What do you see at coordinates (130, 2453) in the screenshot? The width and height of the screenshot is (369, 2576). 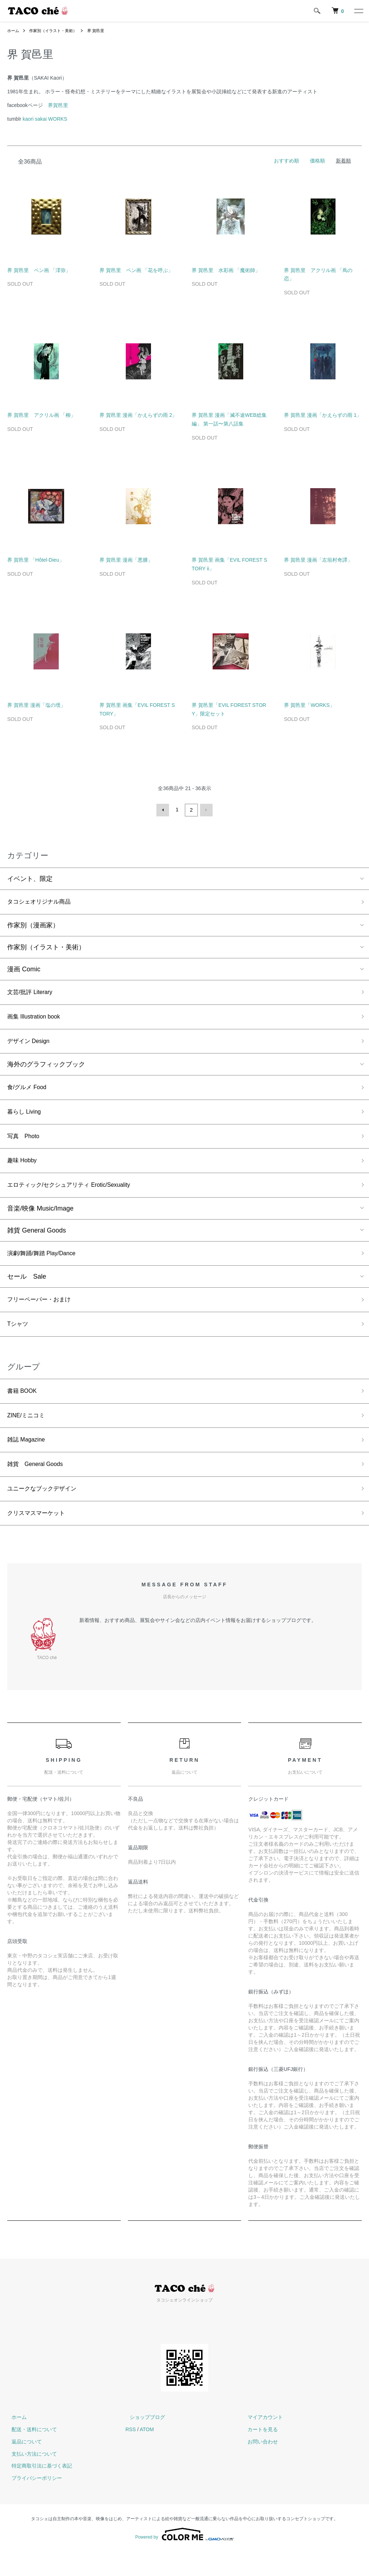 I see `RSS` at bounding box center [130, 2453].